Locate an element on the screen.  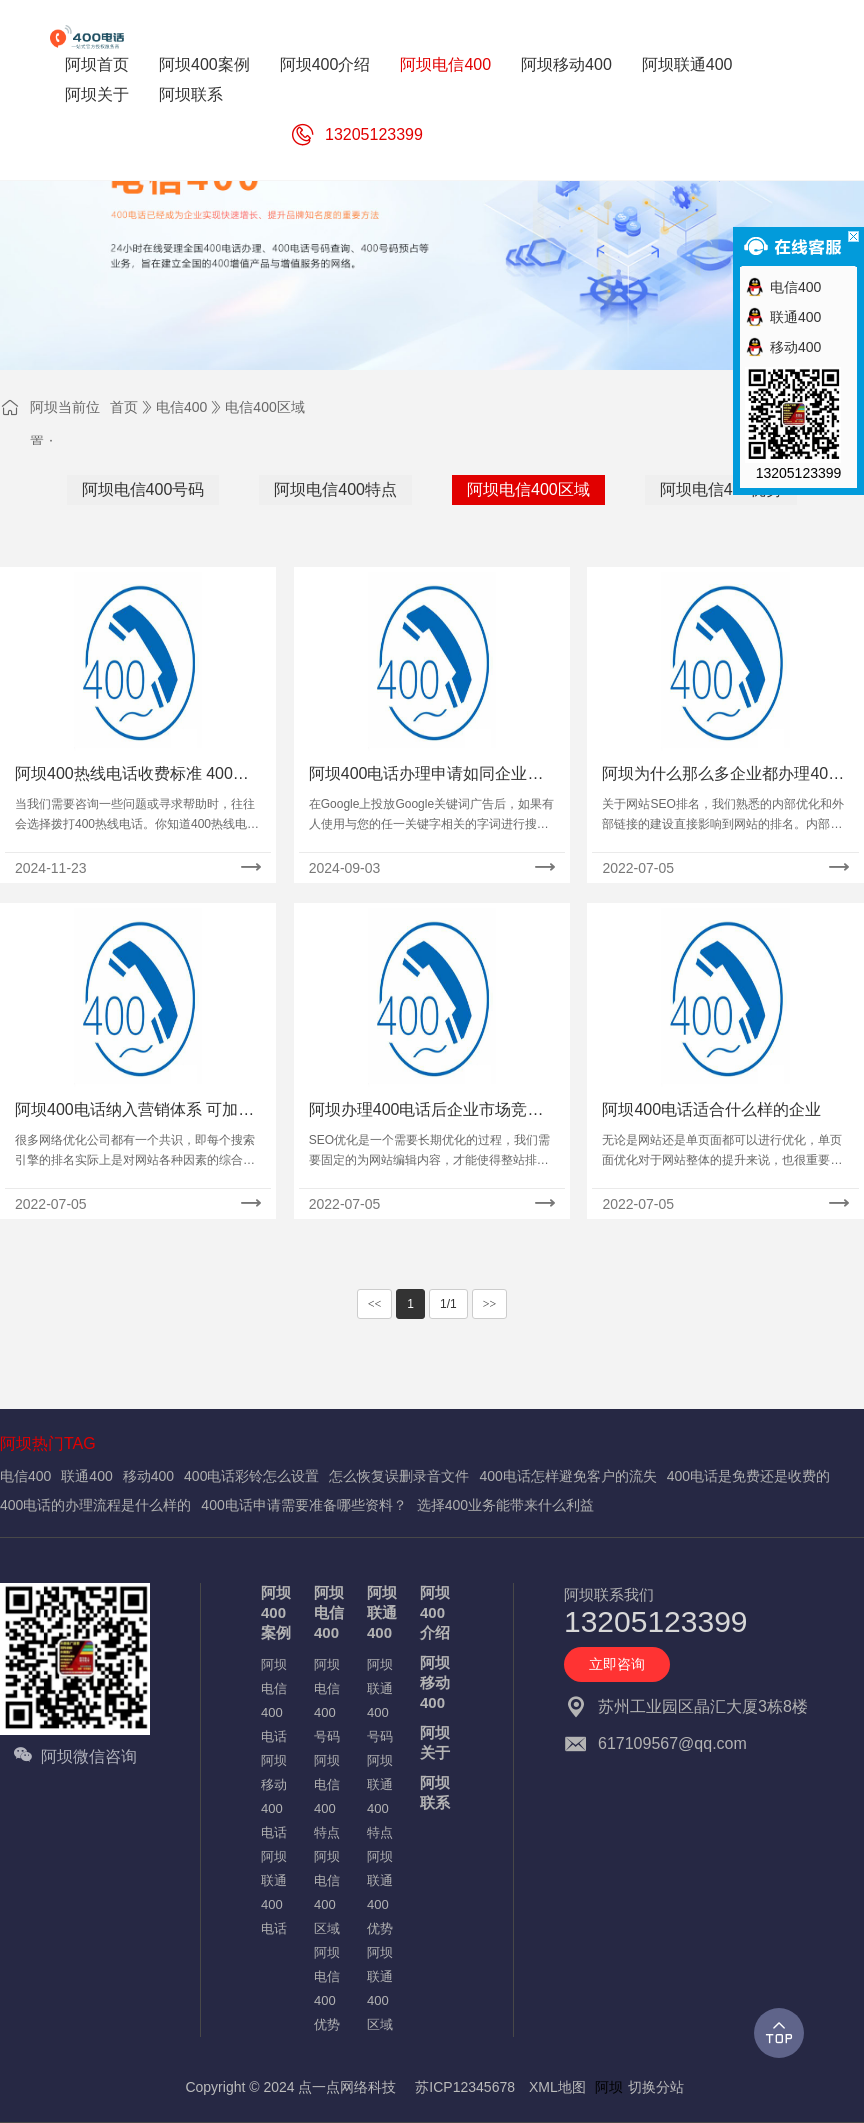
阿坝400电话办理申请如同企业一张品牌名片 is located at coordinates (426, 775).